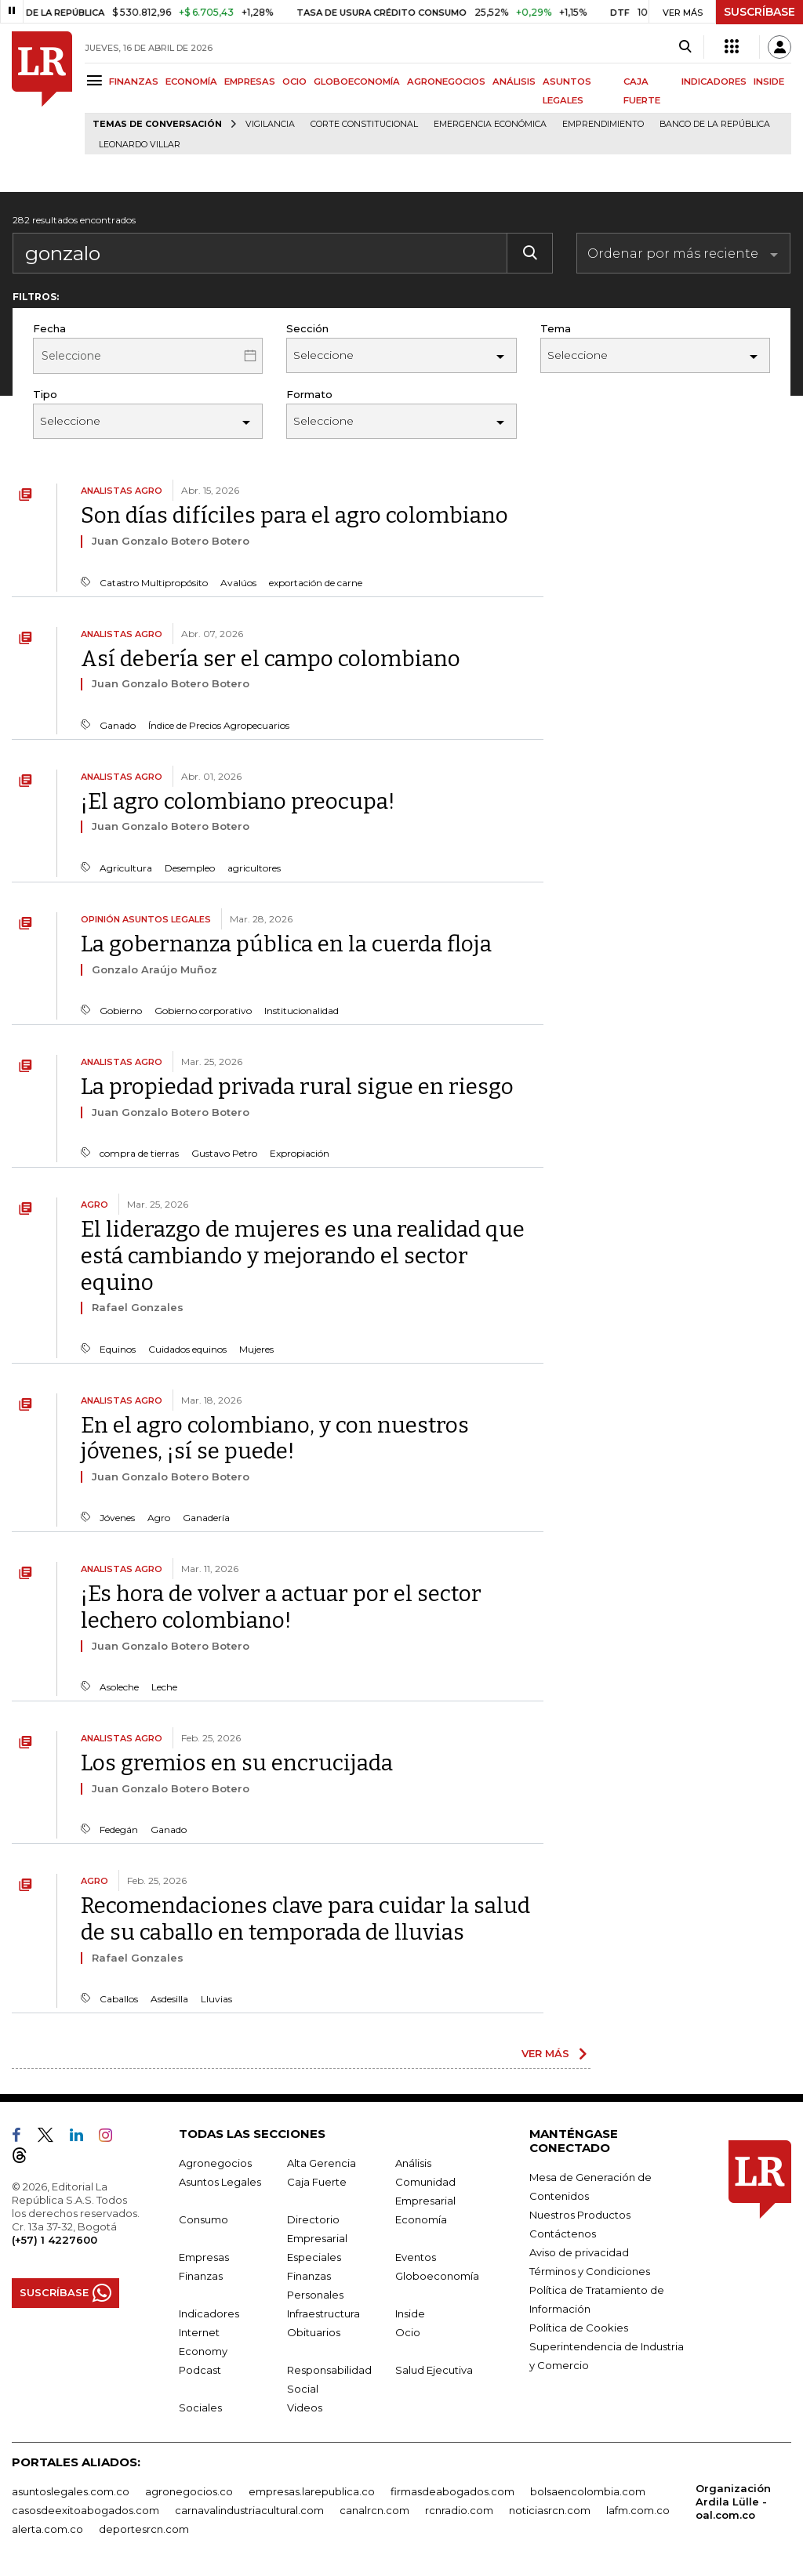  I want to click on Banco de la República, so click(714, 124).